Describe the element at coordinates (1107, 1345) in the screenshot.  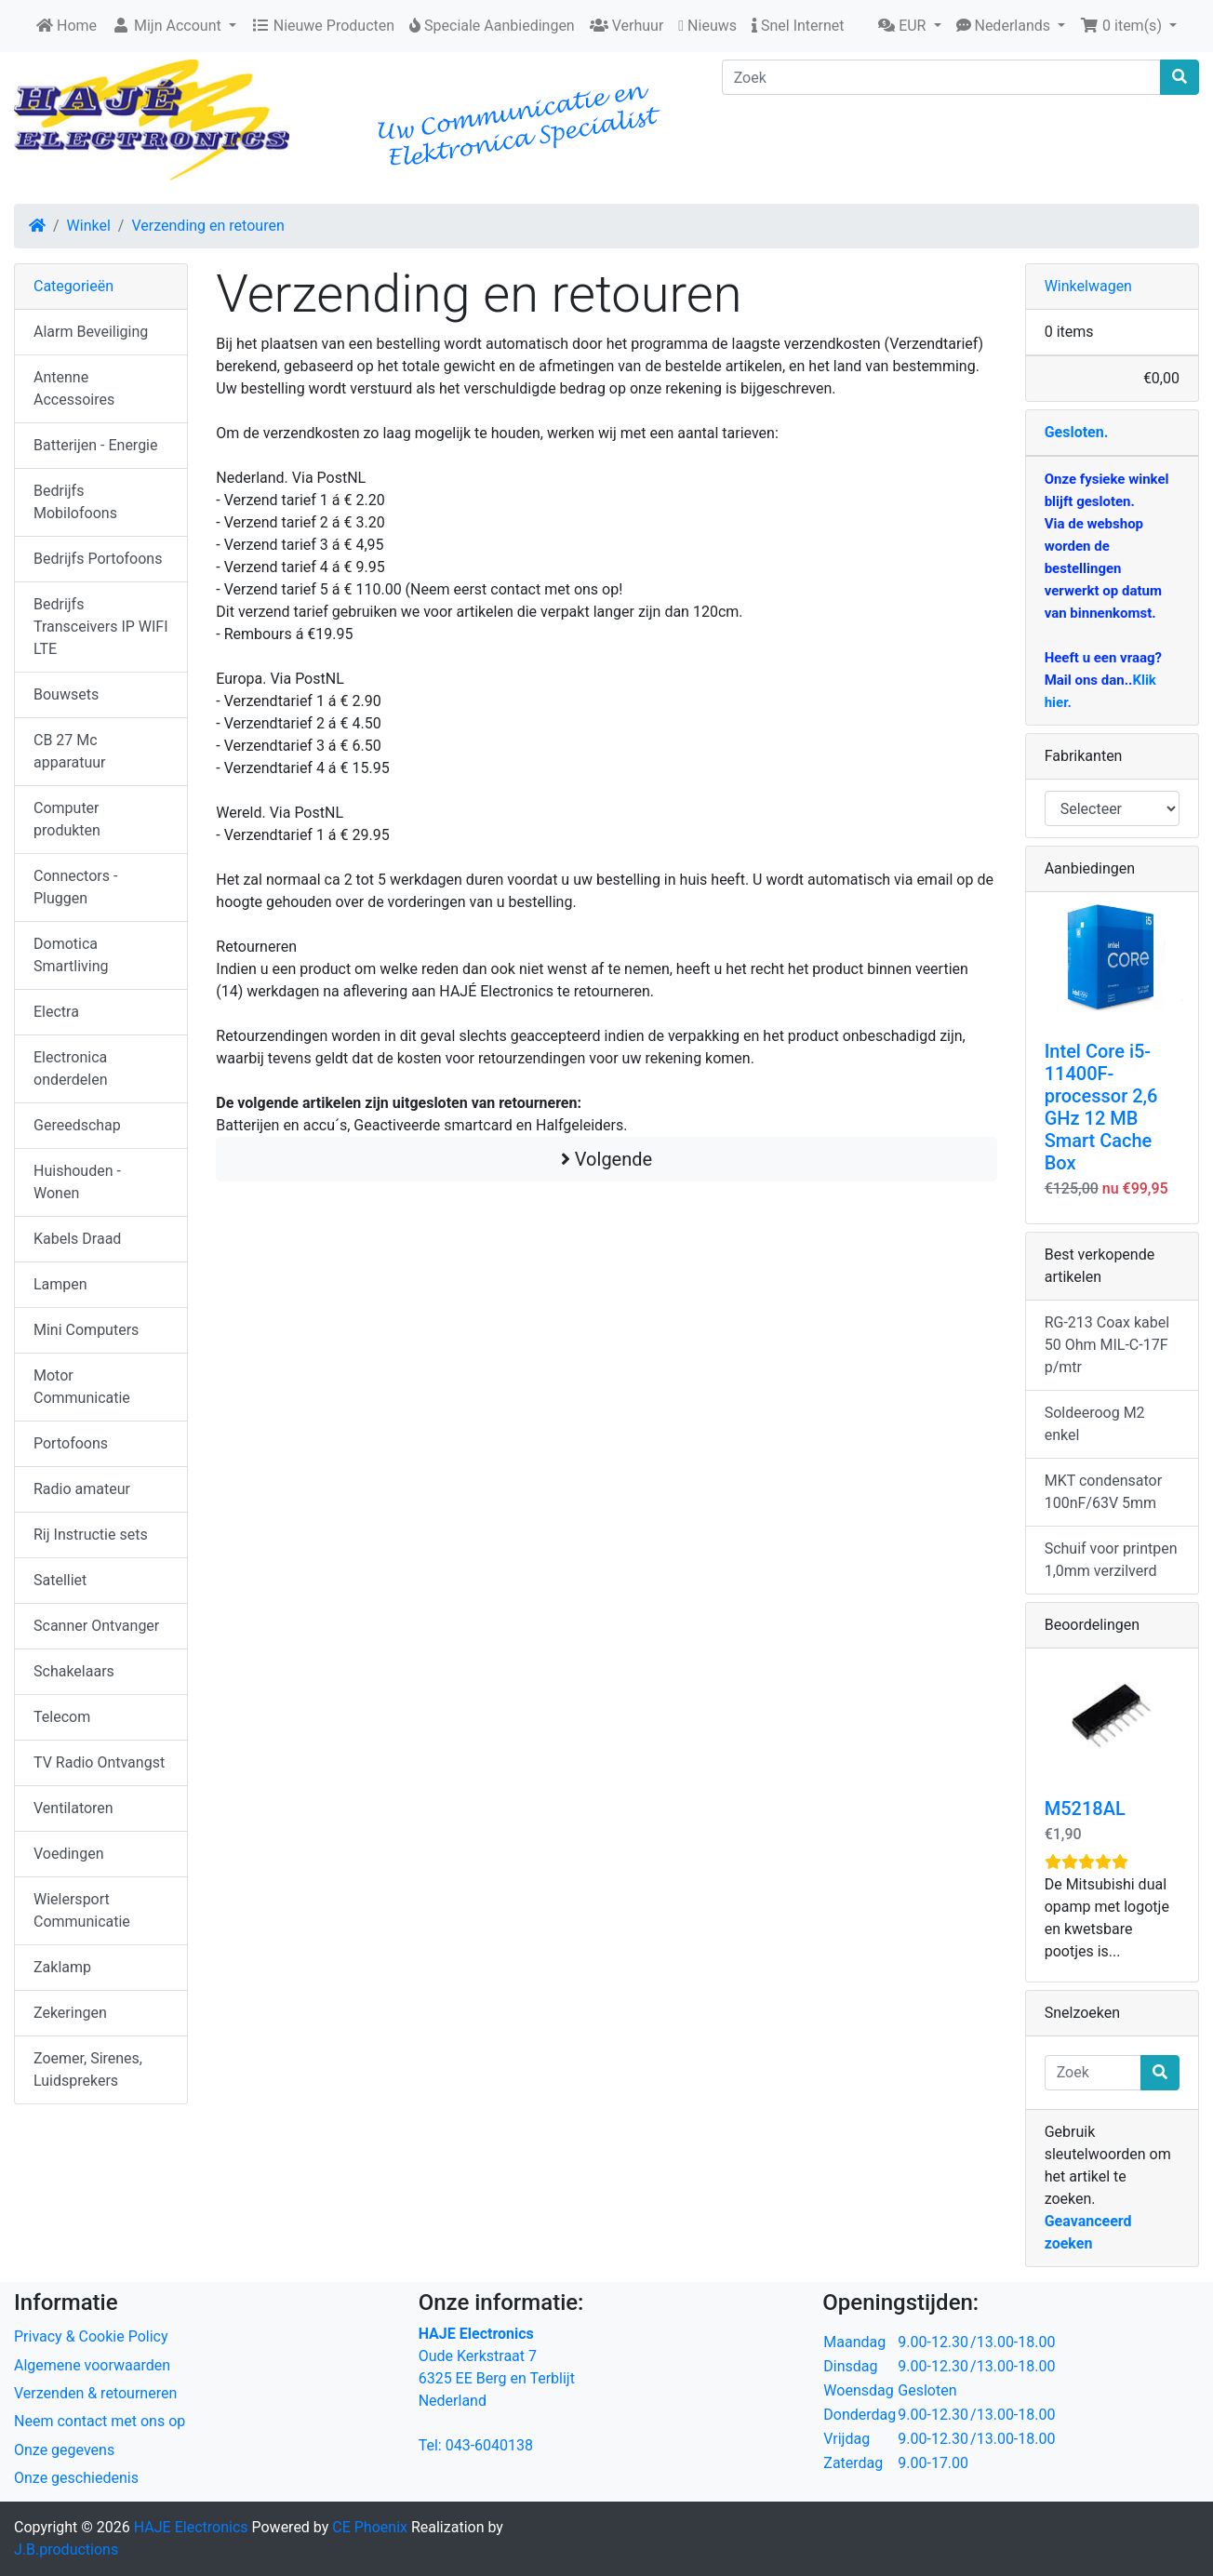
I see `RG-213 Coax kabel 50 Ohm MIL-C-17F p/mtr` at that location.